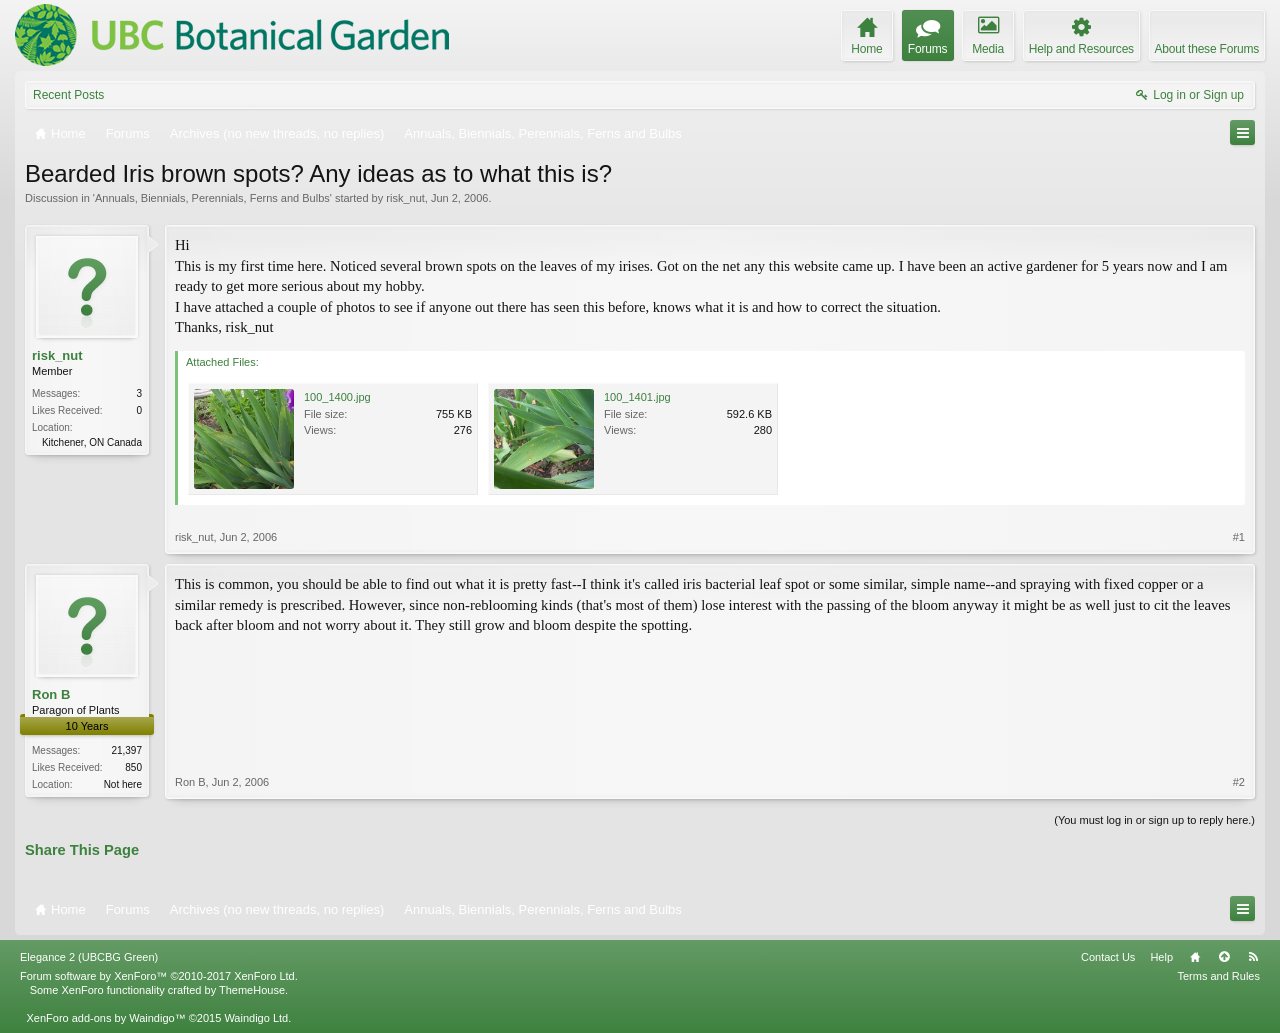  Describe the element at coordinates (1239, 782) in the screenshot. I see `#2` at that location.